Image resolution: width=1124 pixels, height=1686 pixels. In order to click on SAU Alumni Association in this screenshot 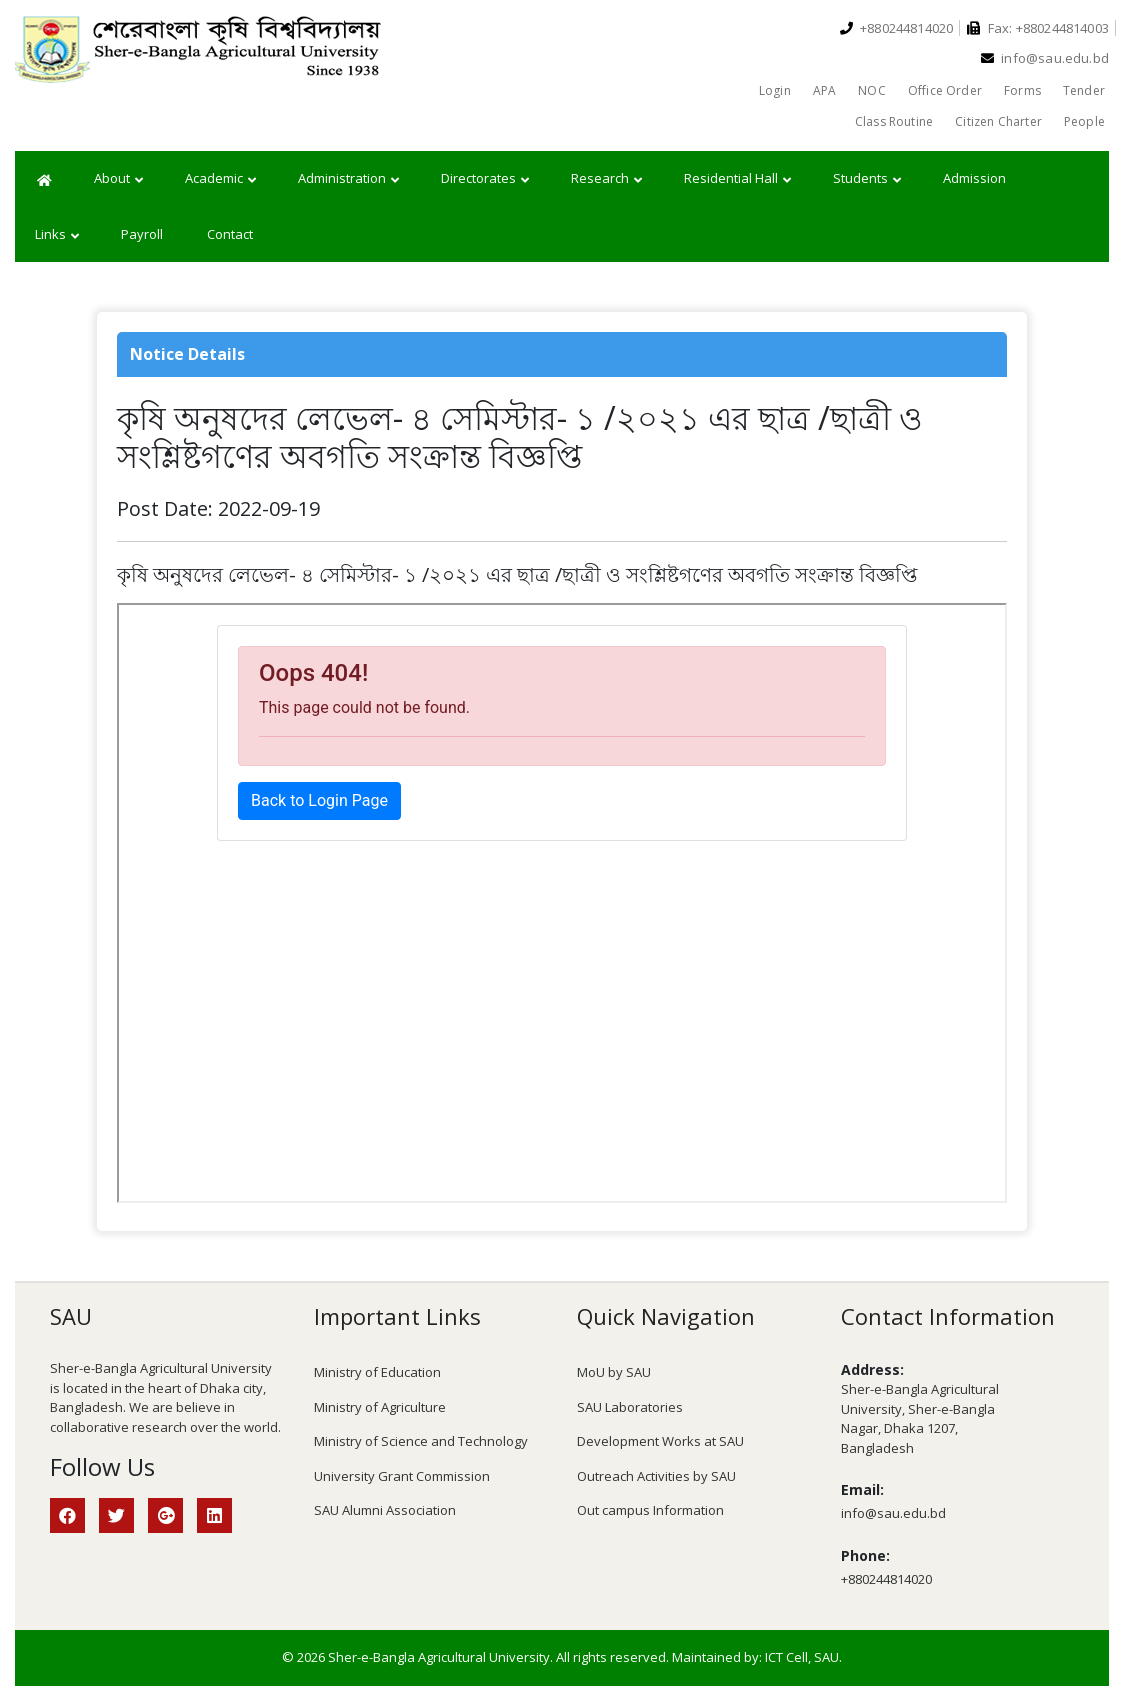, I will do `click(385, 1510)`.